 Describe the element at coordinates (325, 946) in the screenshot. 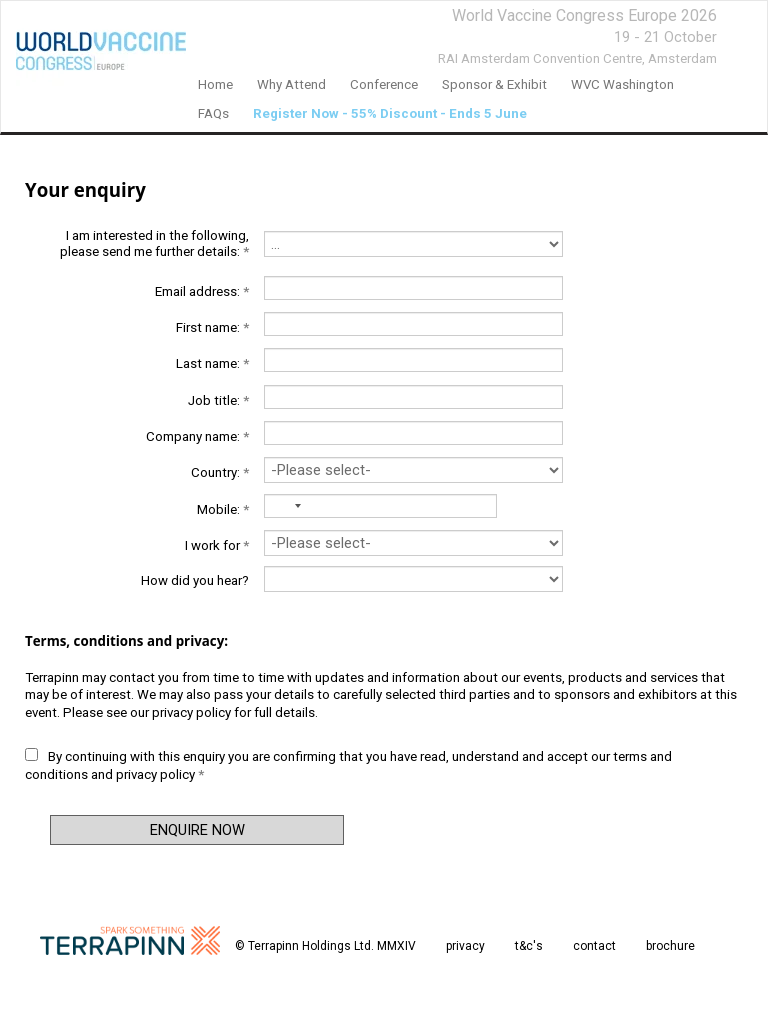

I see `© Terrapinn Holdings Ltd. MMXIV` at that location.